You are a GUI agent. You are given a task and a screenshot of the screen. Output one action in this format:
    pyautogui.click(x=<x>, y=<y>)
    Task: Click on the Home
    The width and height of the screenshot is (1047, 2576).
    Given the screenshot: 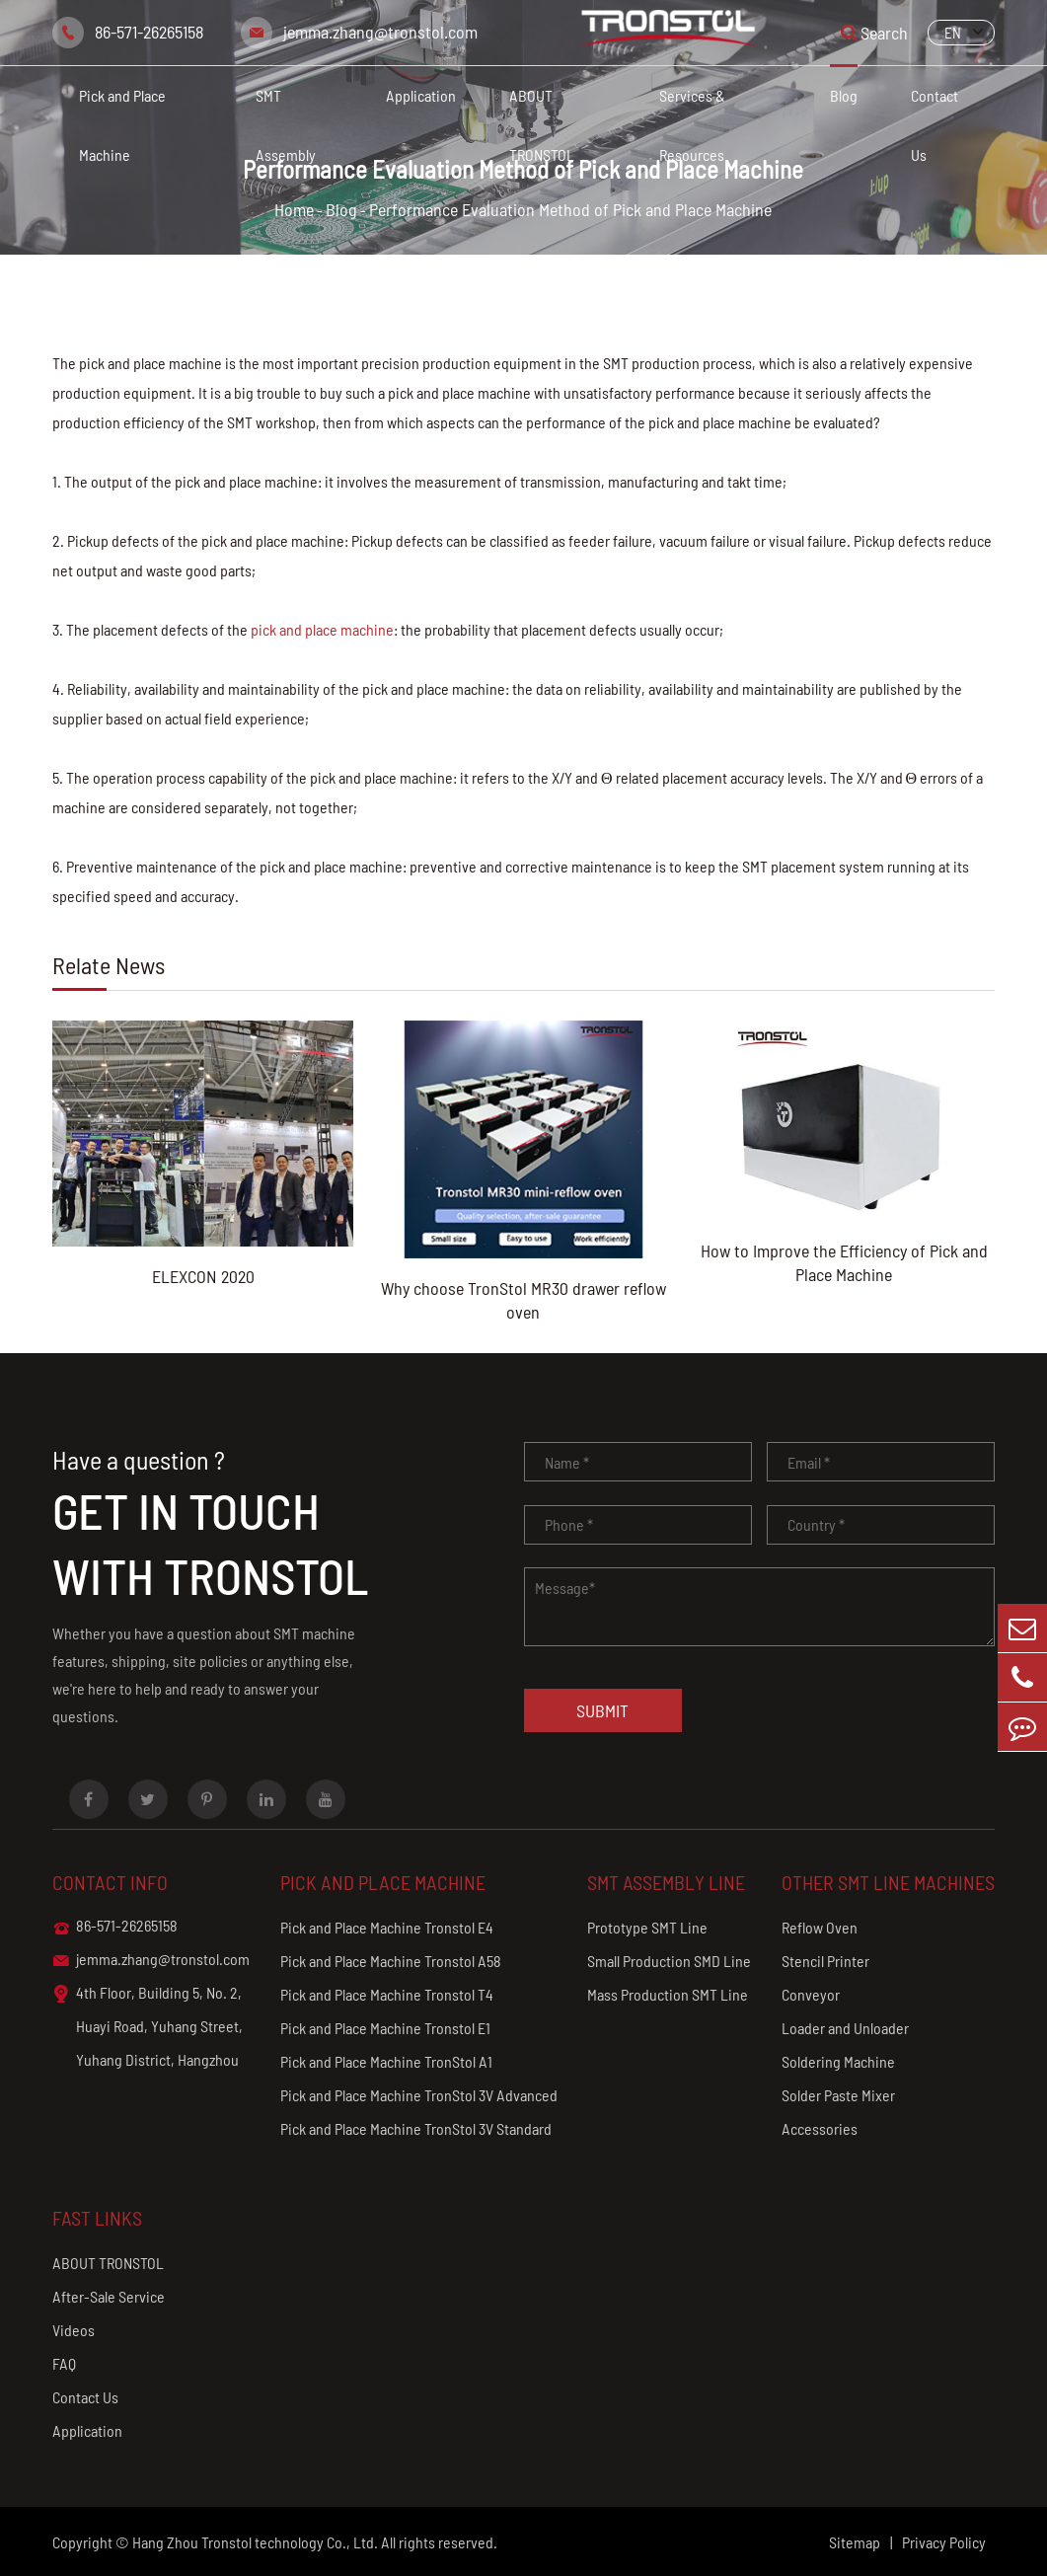 What is the action you would take?
    pyautogui.click(x=294, y=209)
    